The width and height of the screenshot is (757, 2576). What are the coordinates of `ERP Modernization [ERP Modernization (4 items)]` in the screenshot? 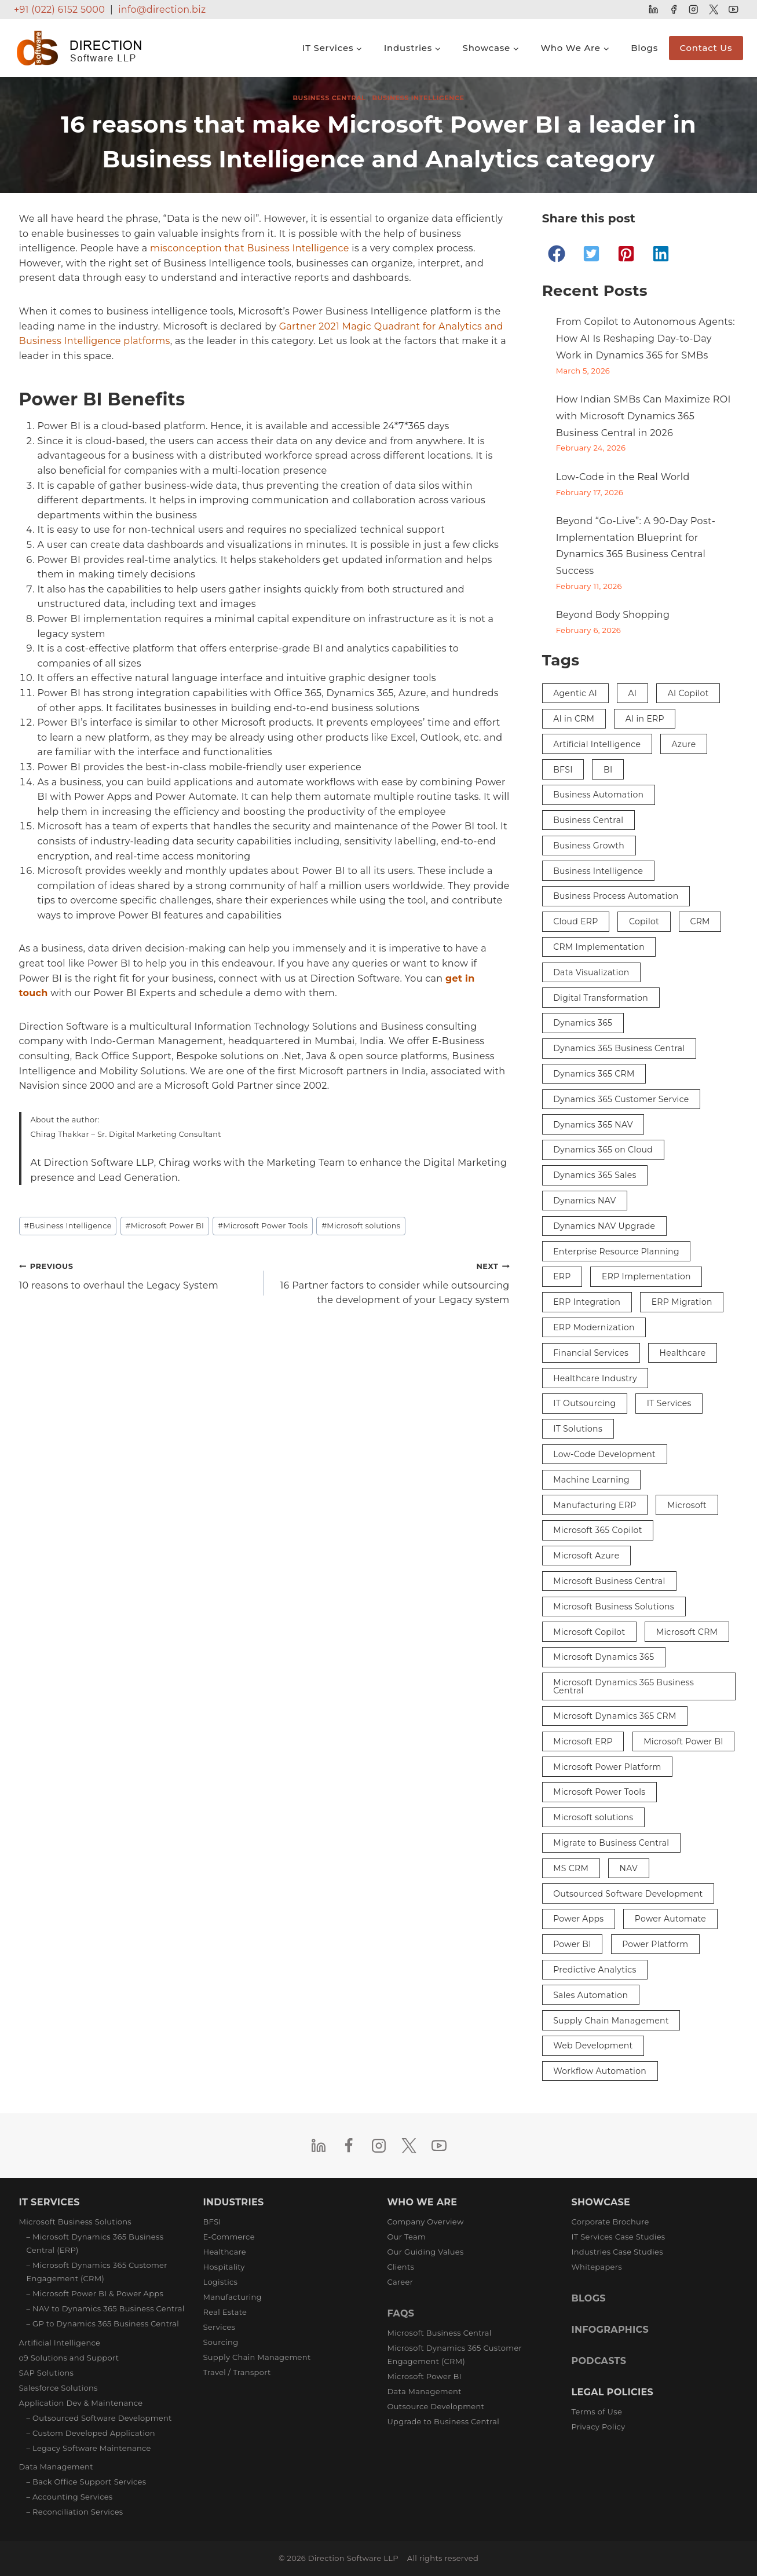 It's located at (594, 1327).